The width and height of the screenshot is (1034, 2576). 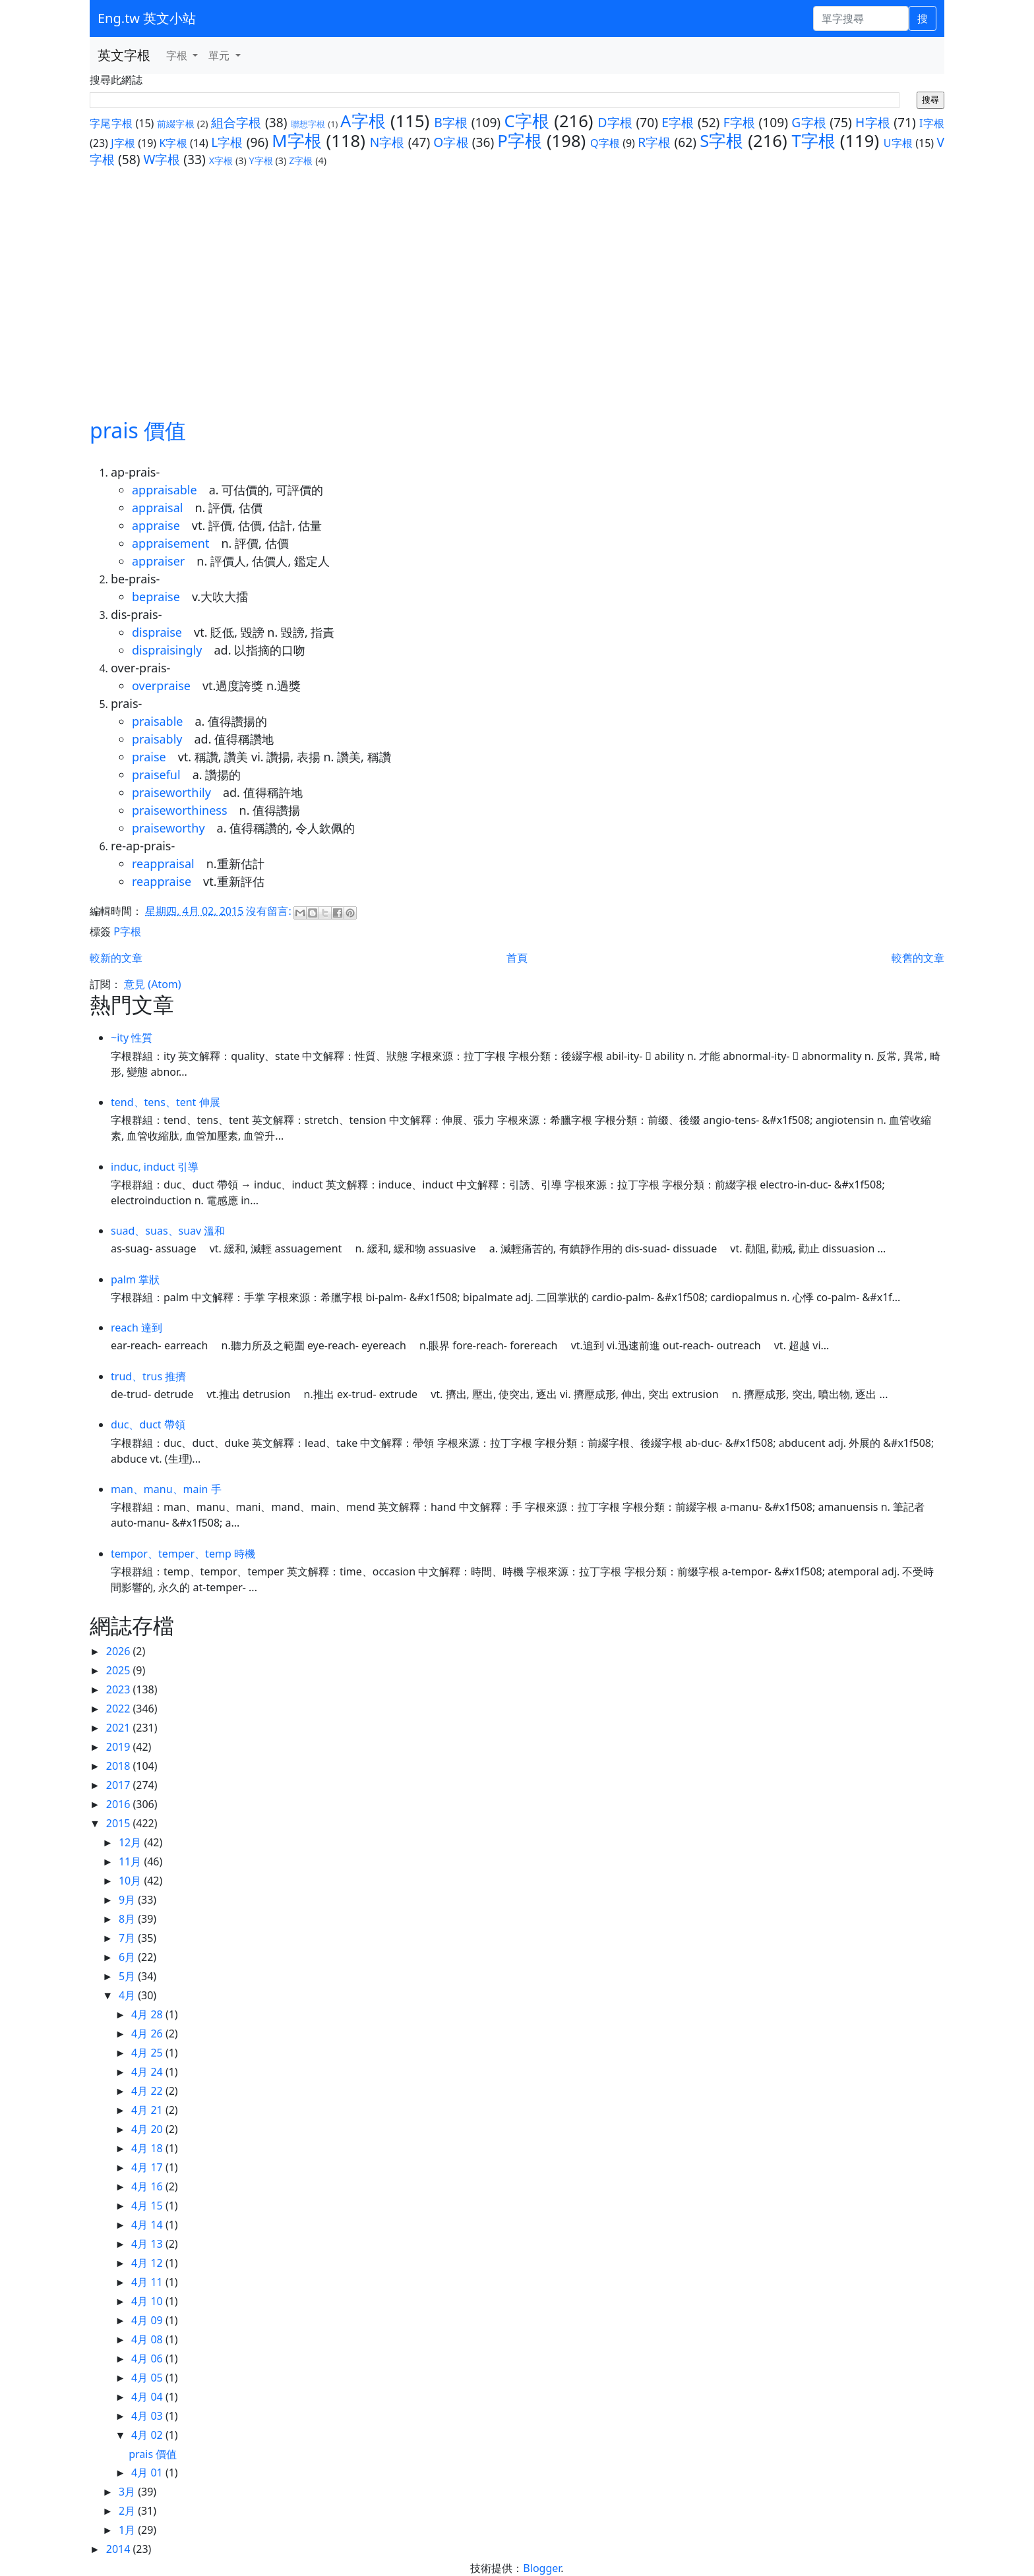 I want to click on 首頁, so click(x=517, y=958).